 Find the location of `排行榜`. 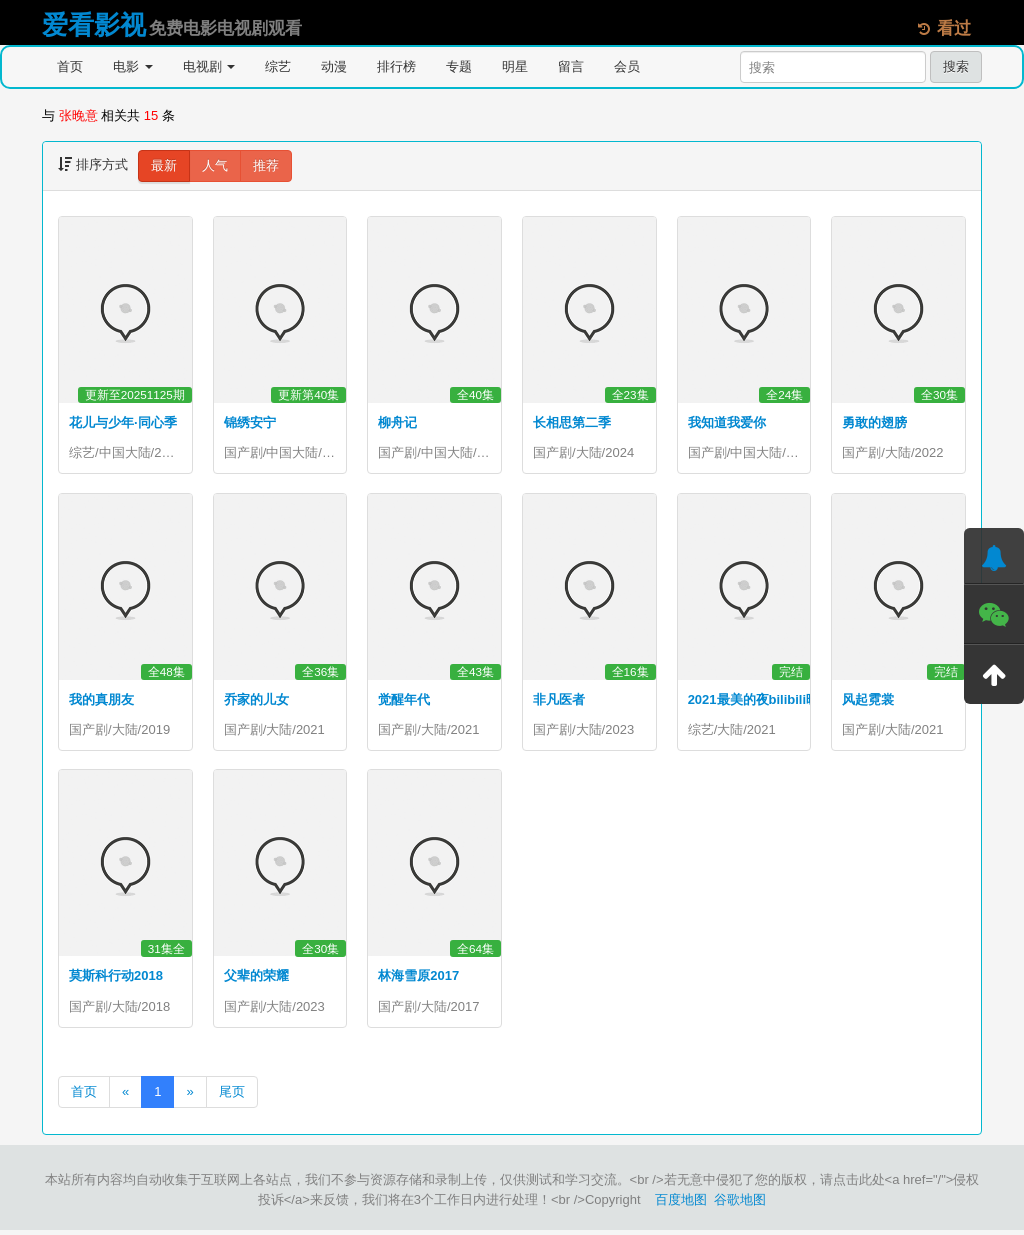

排行榜 is located at coordinates (396, 66).